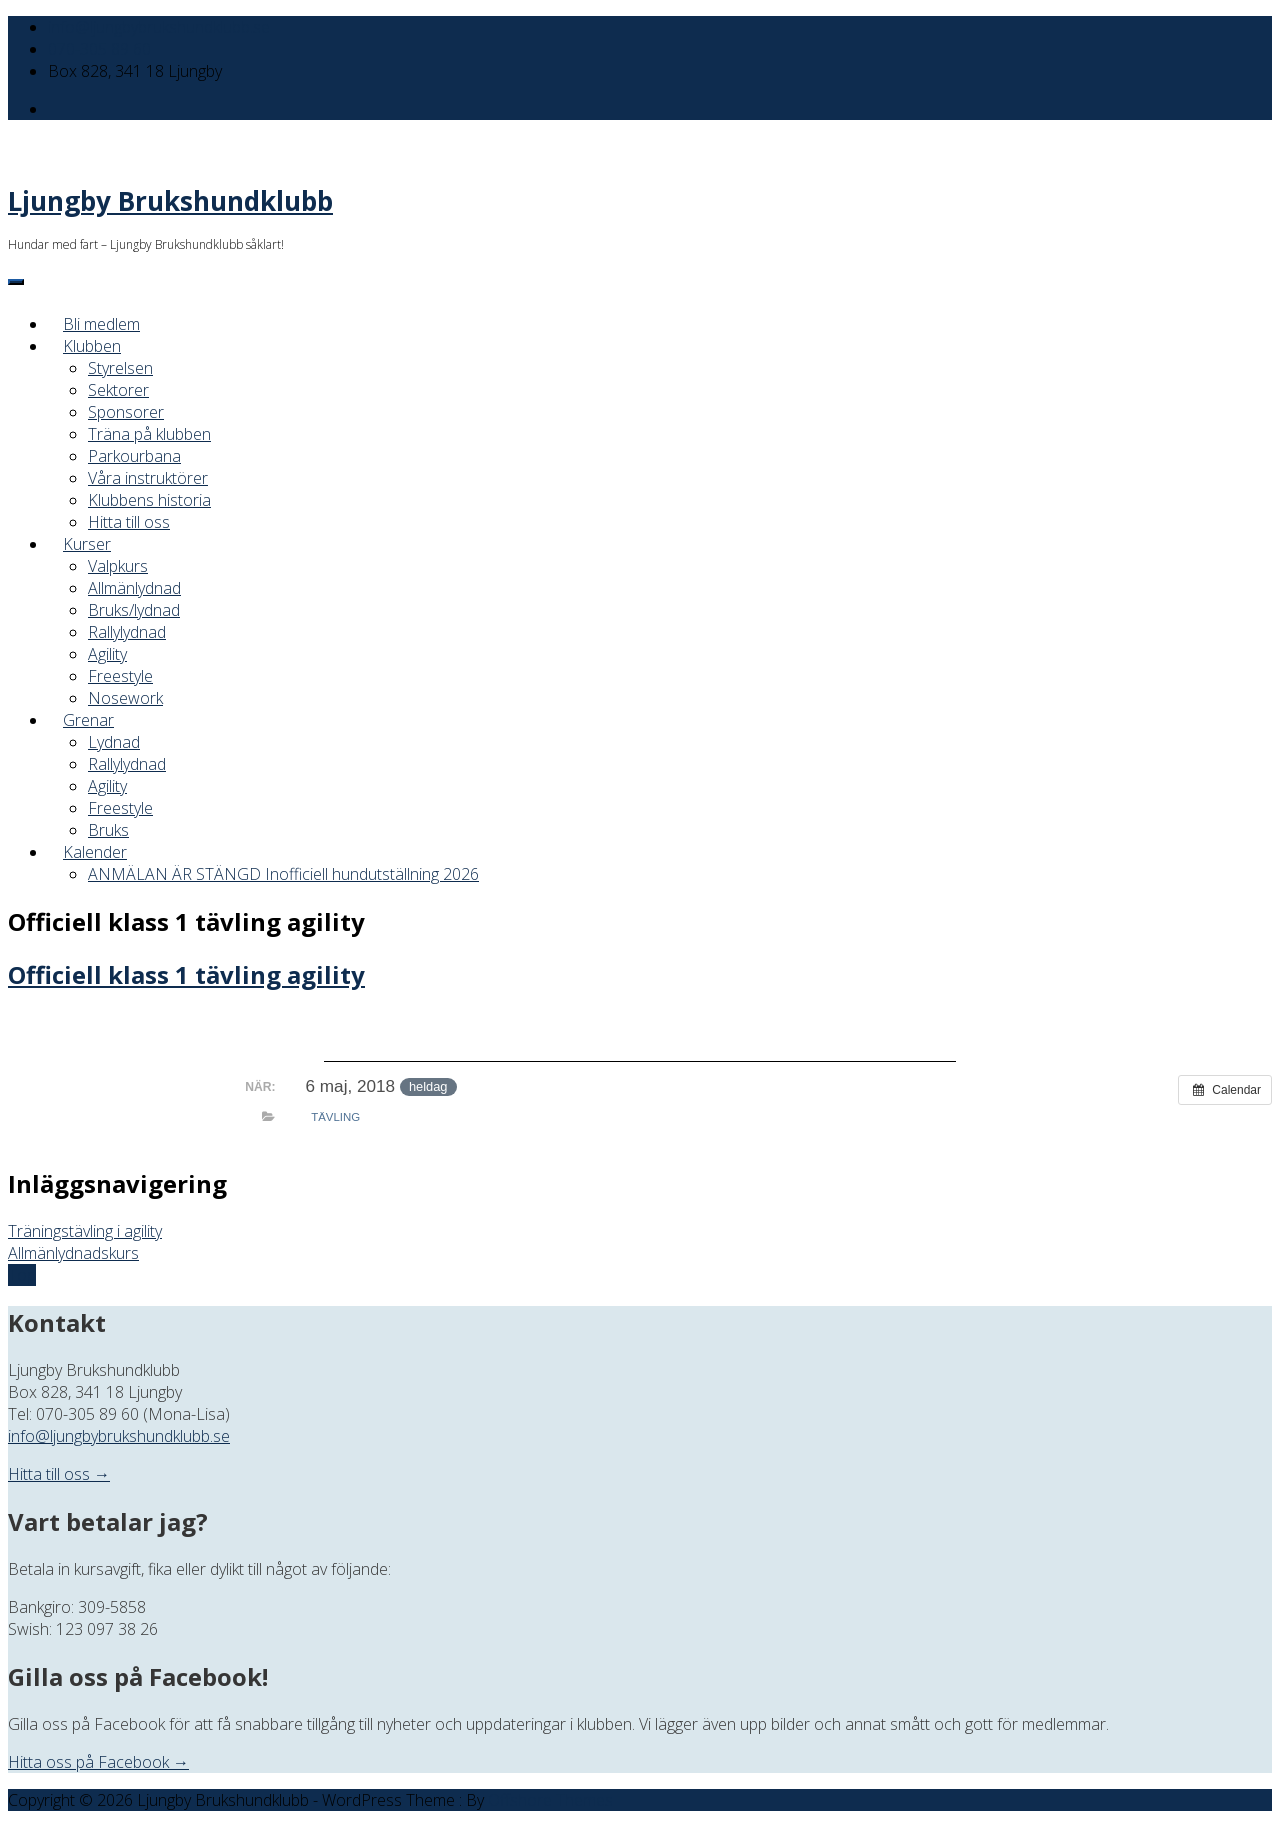 The image size is (1280, 1827). I want to click on Agility, so click(107, 654).